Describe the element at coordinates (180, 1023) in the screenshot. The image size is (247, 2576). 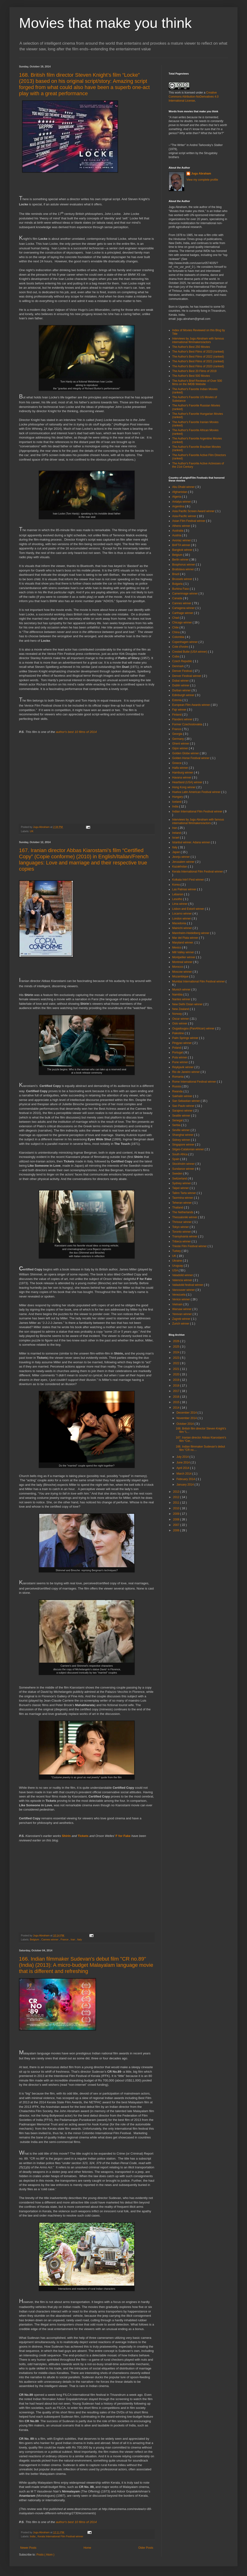
I see `Oslo winner` at that location.